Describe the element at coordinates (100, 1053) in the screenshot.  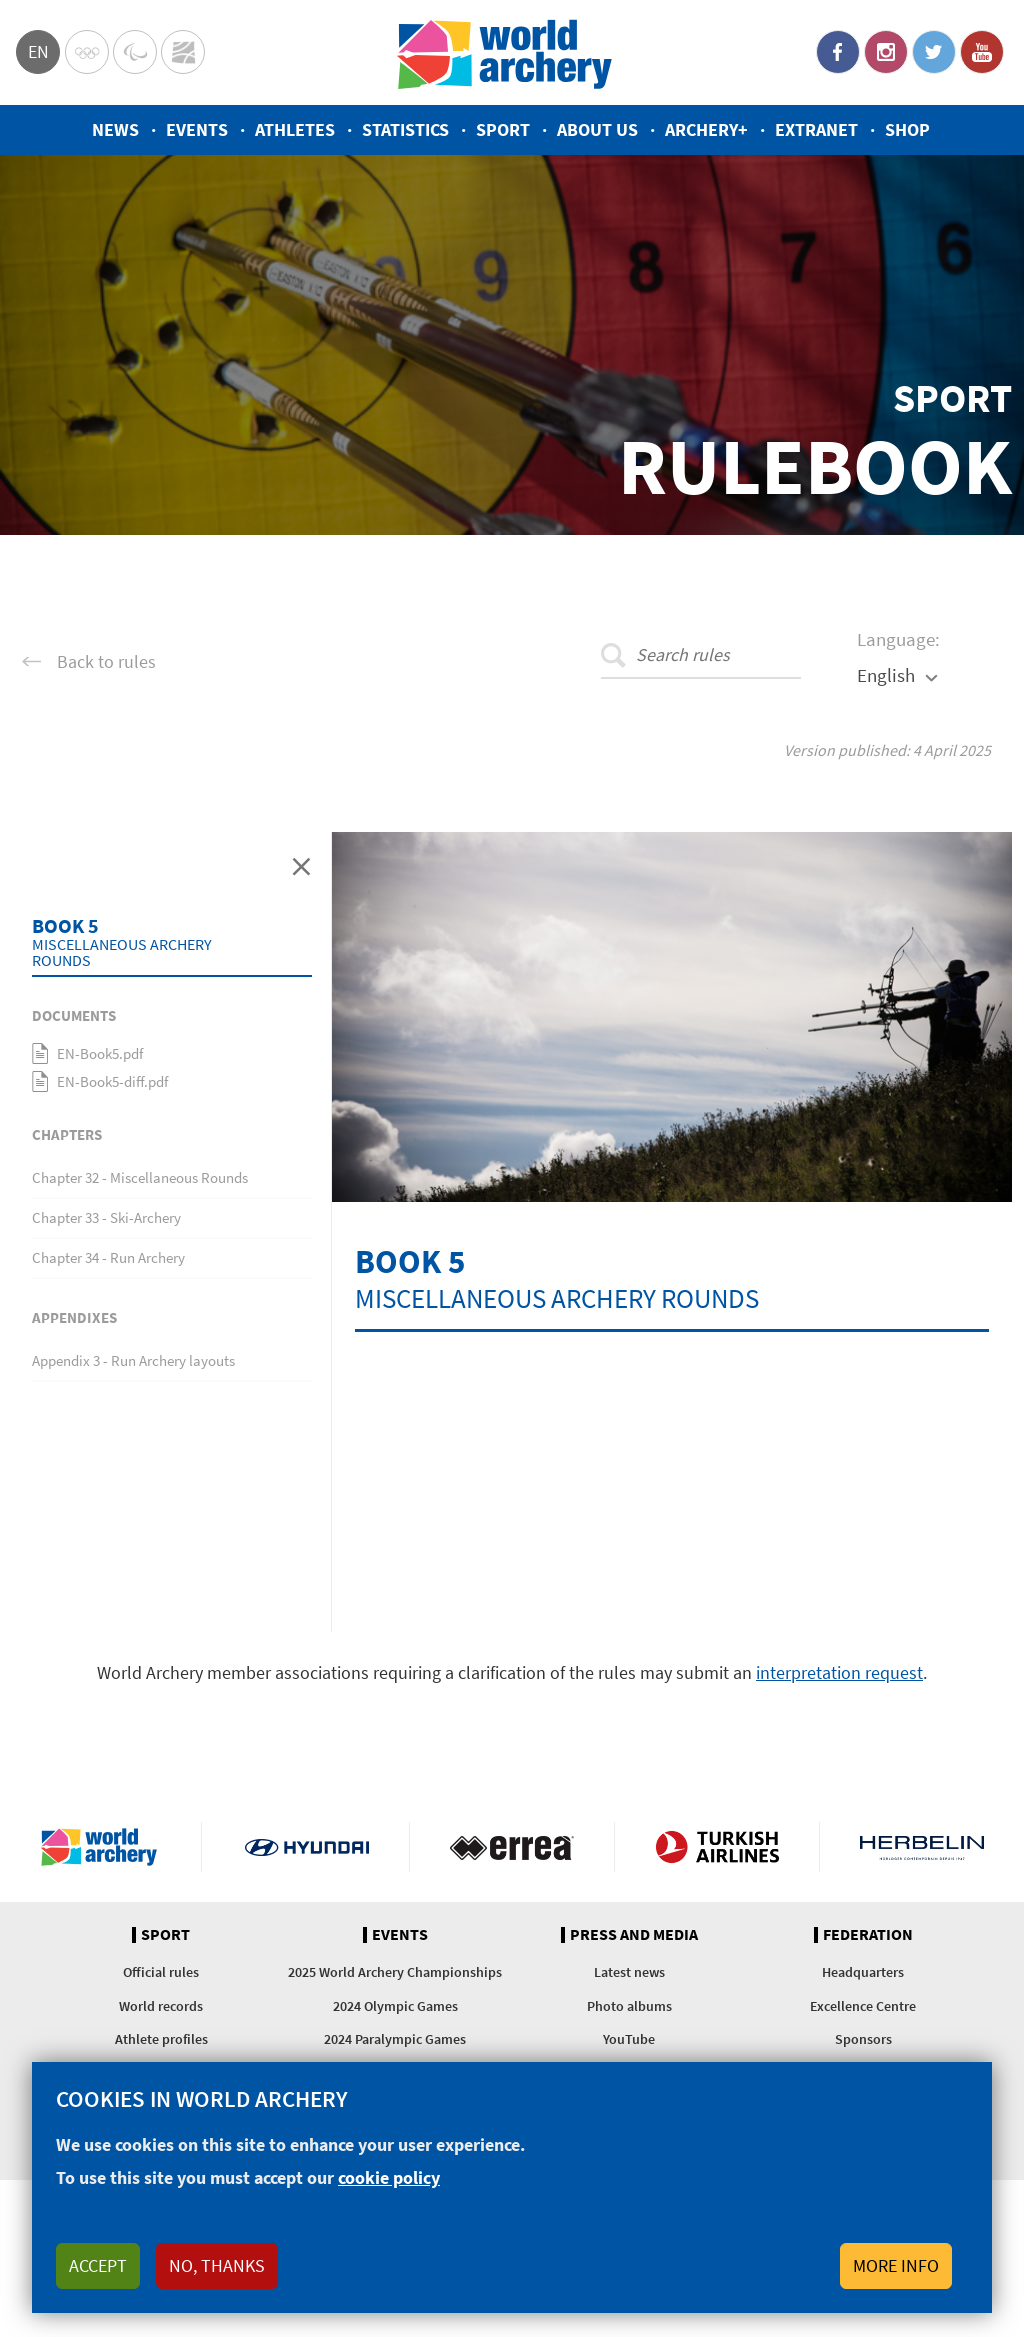
I see `EN-Book5.pdf` at that location.